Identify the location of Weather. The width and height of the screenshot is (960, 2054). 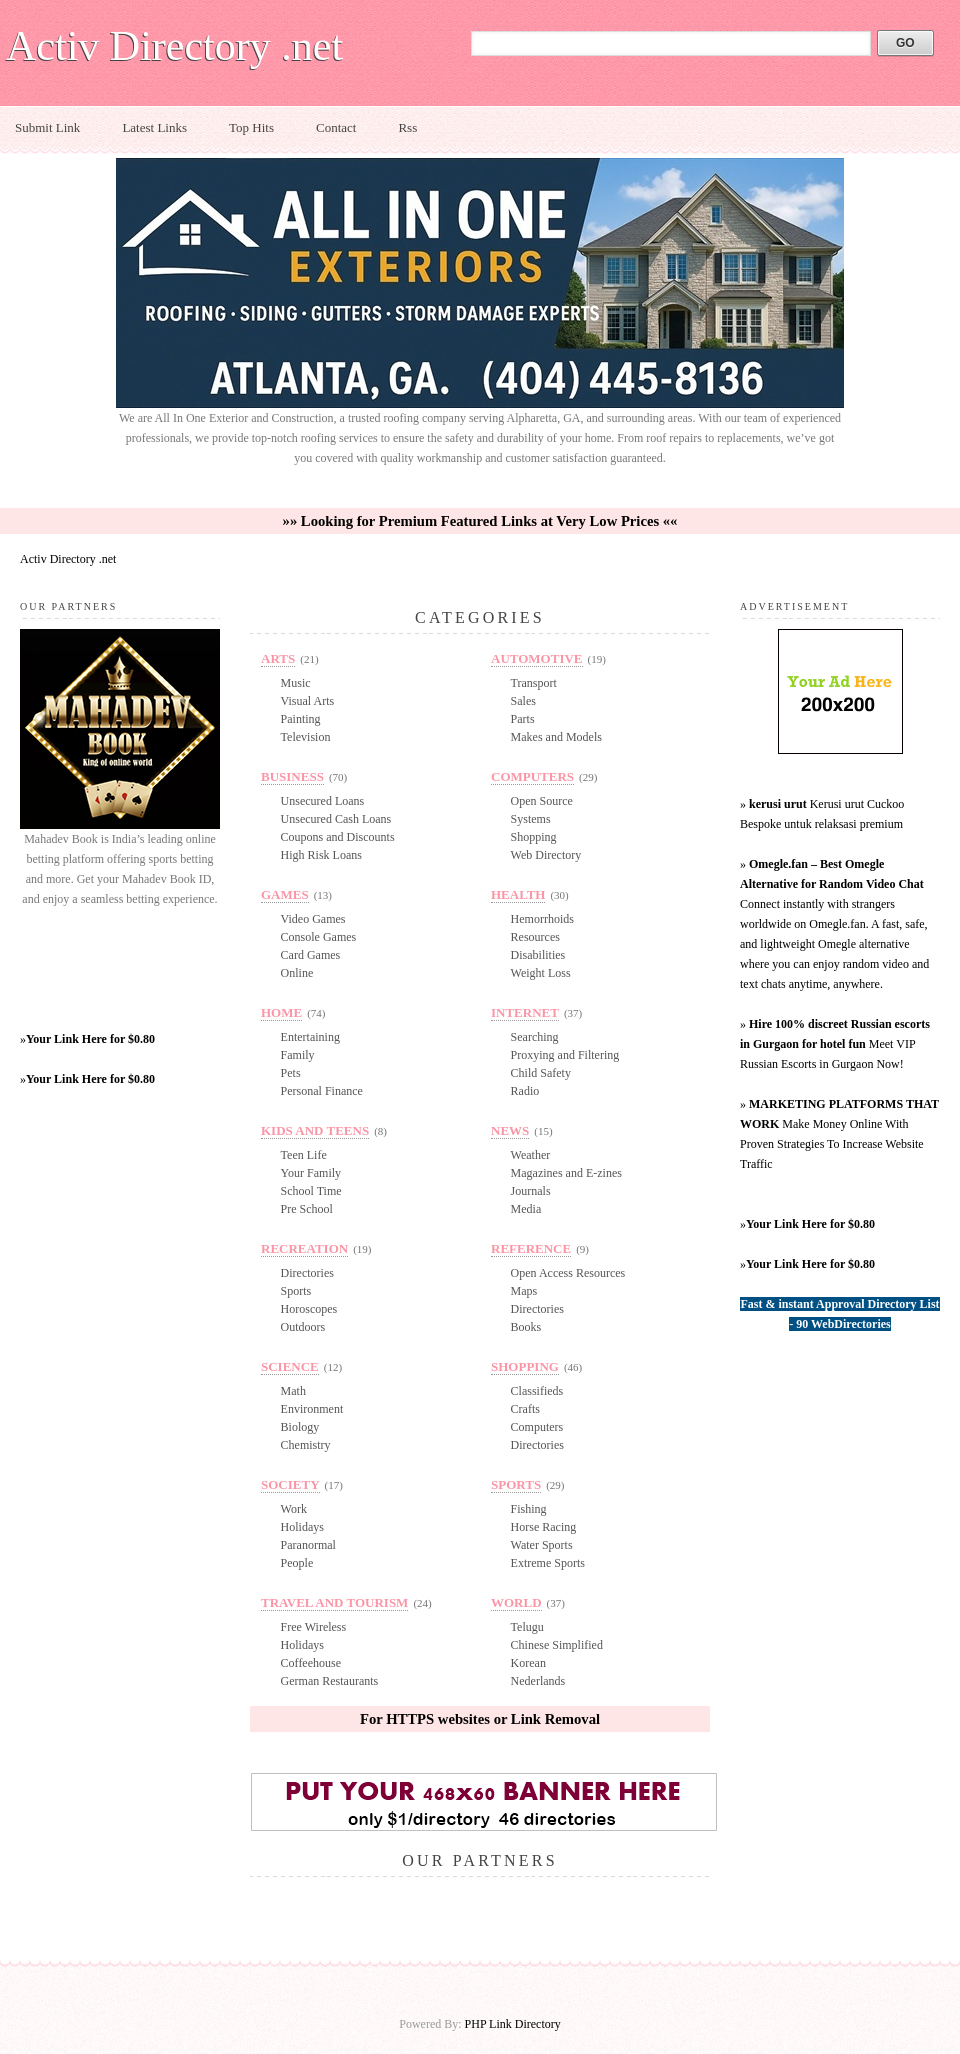
(531, 1155).